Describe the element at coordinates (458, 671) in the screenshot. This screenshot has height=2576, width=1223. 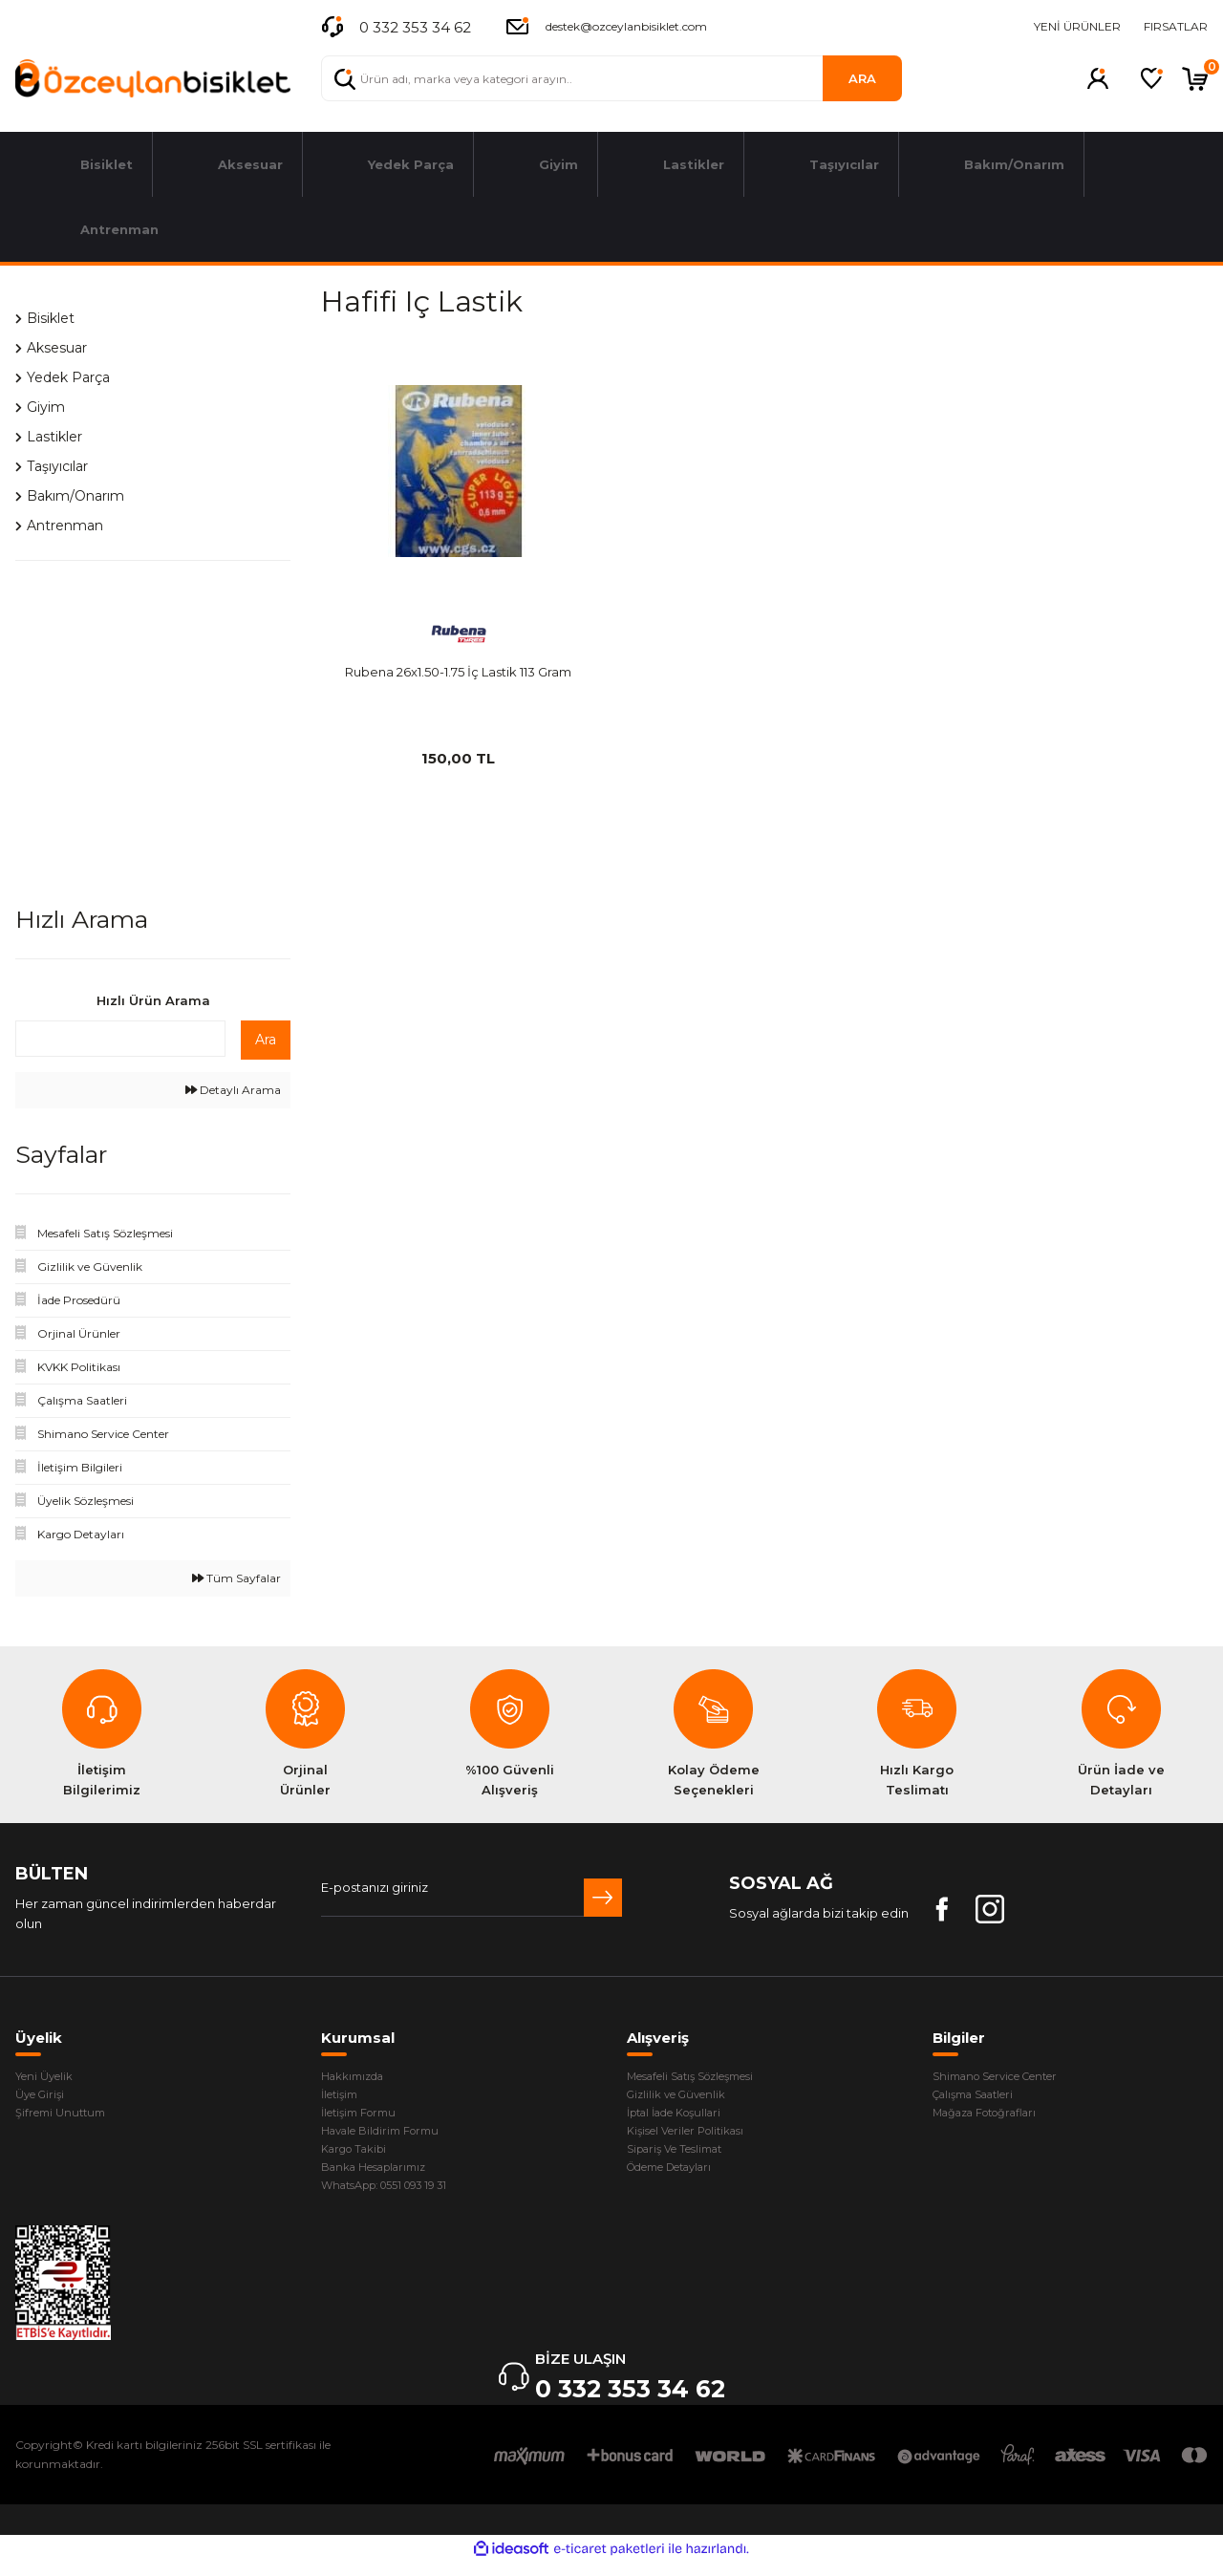
I see `Rubena 26x1.50-1.75 İç Lastik 113 Gram` at that location.